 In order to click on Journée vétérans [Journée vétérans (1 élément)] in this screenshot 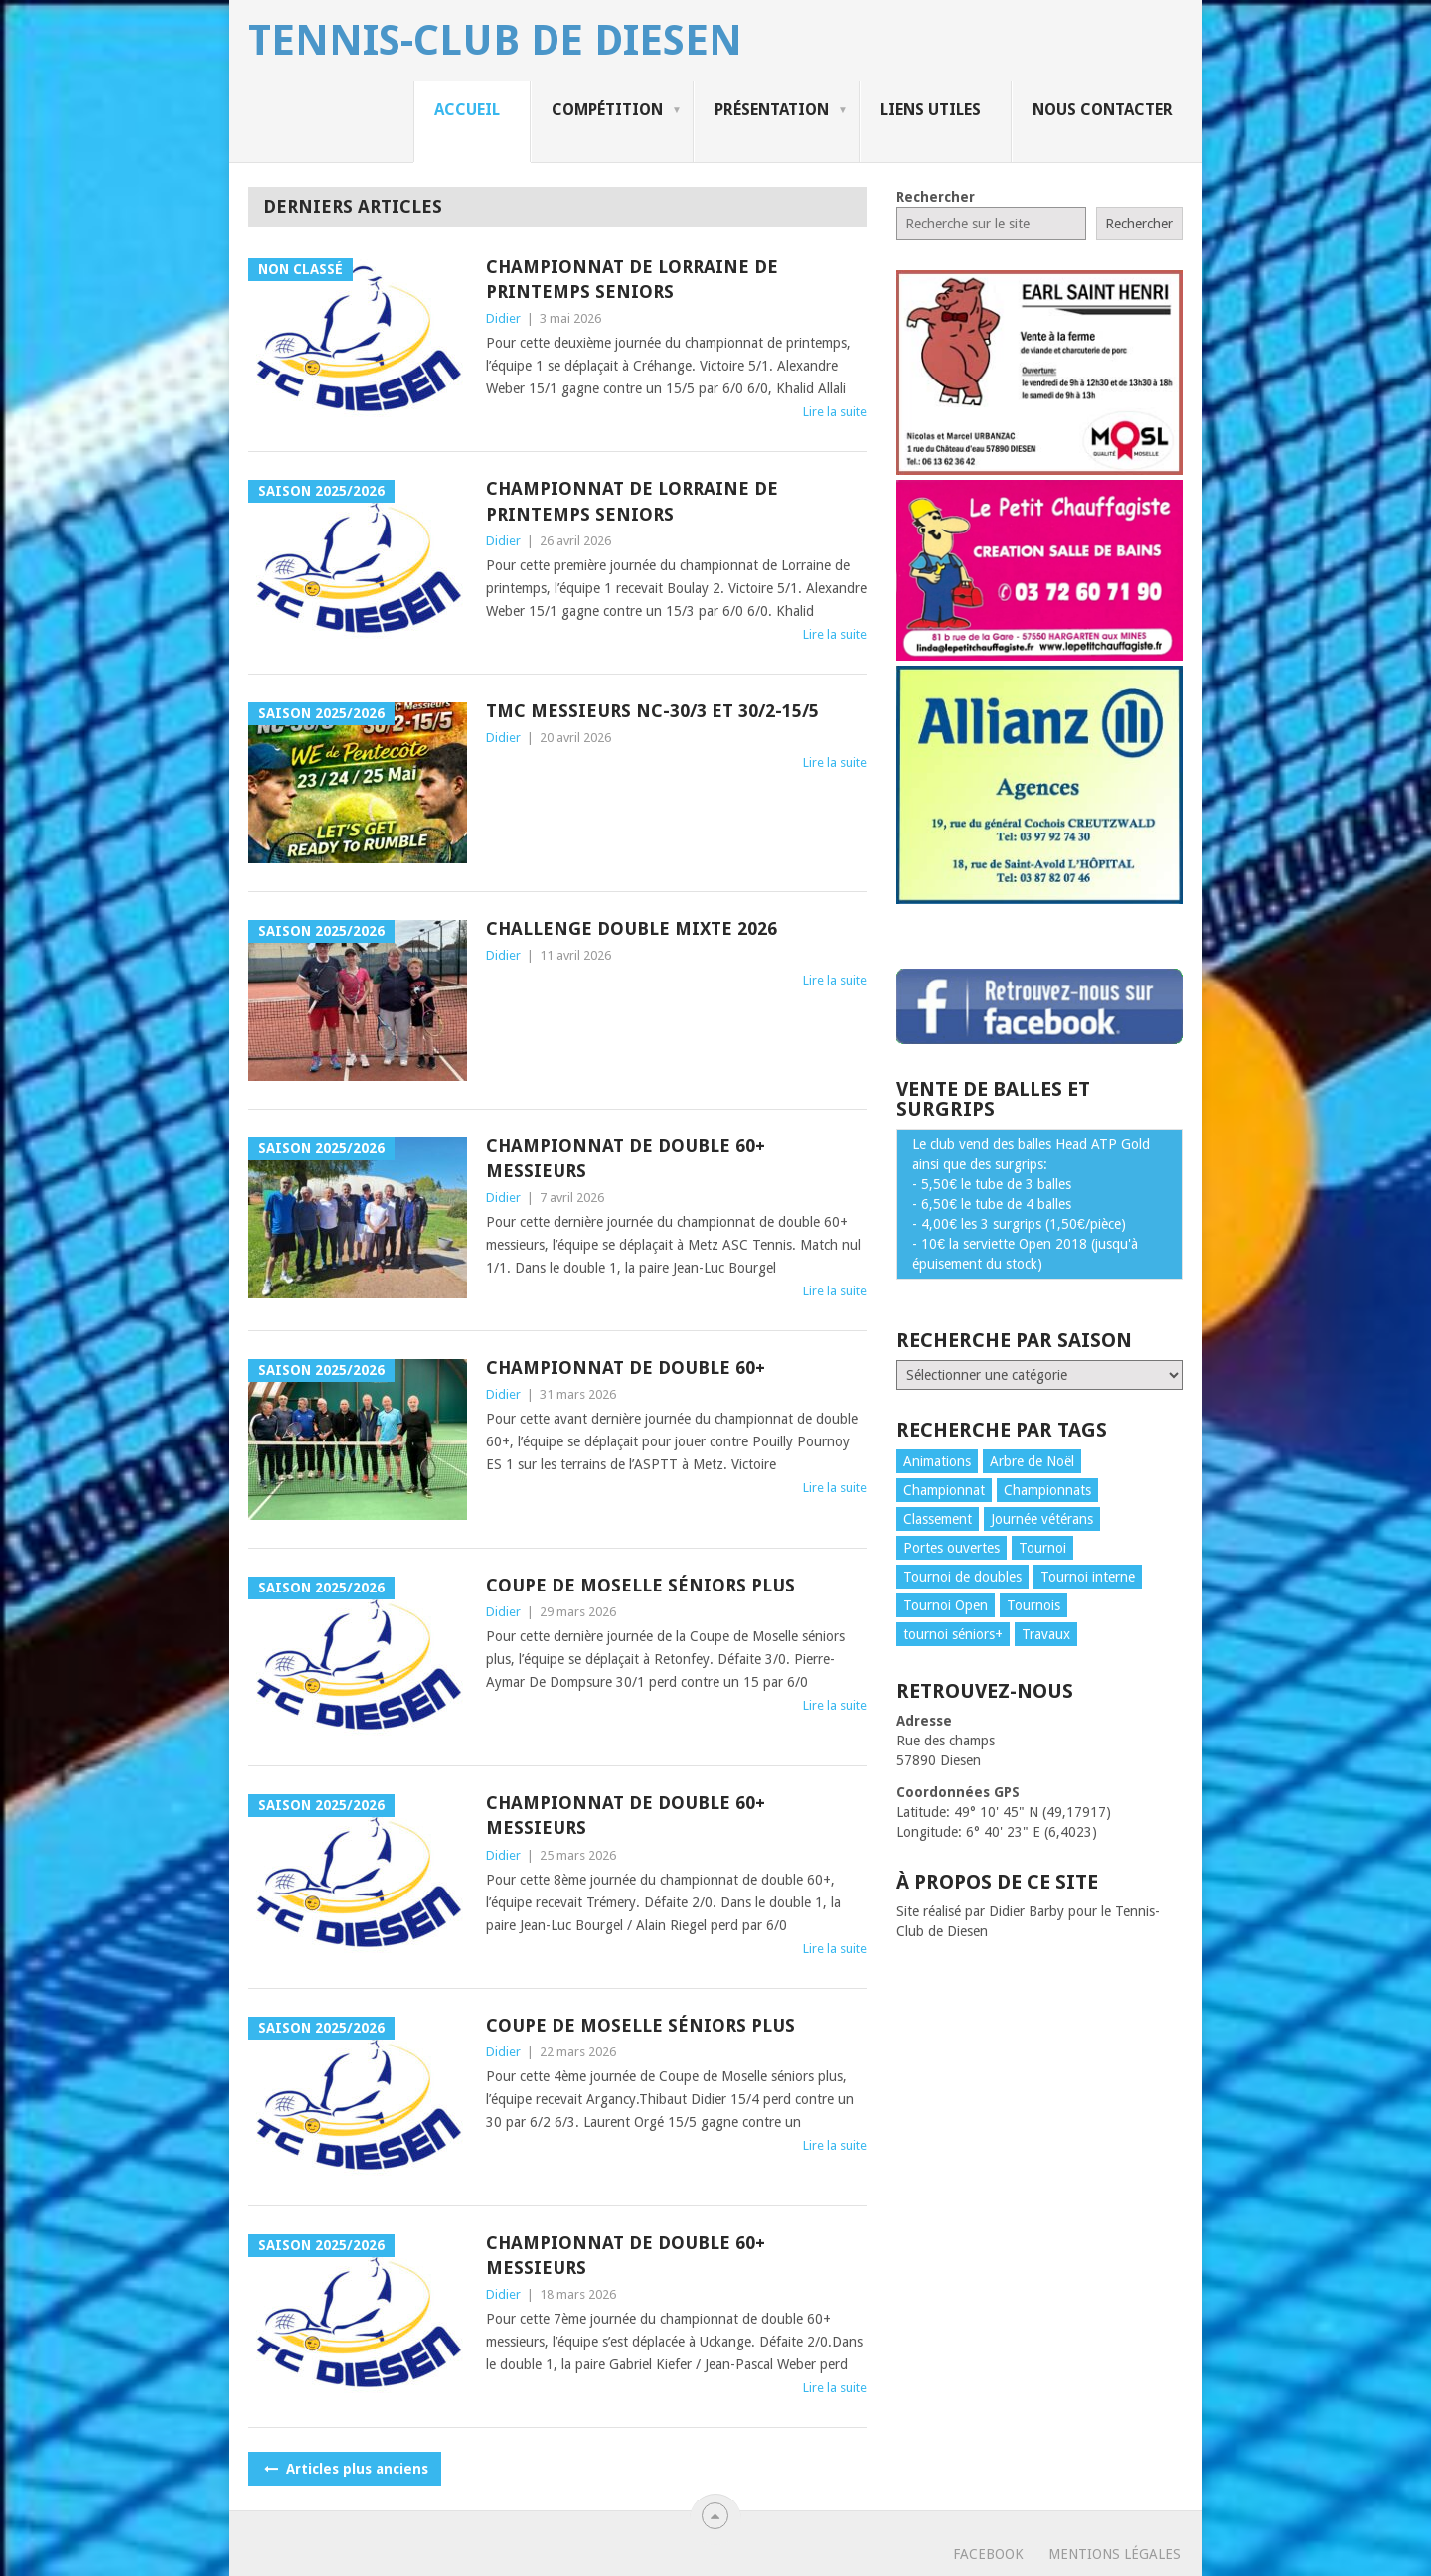, I will do `click(1042, 1519)`.